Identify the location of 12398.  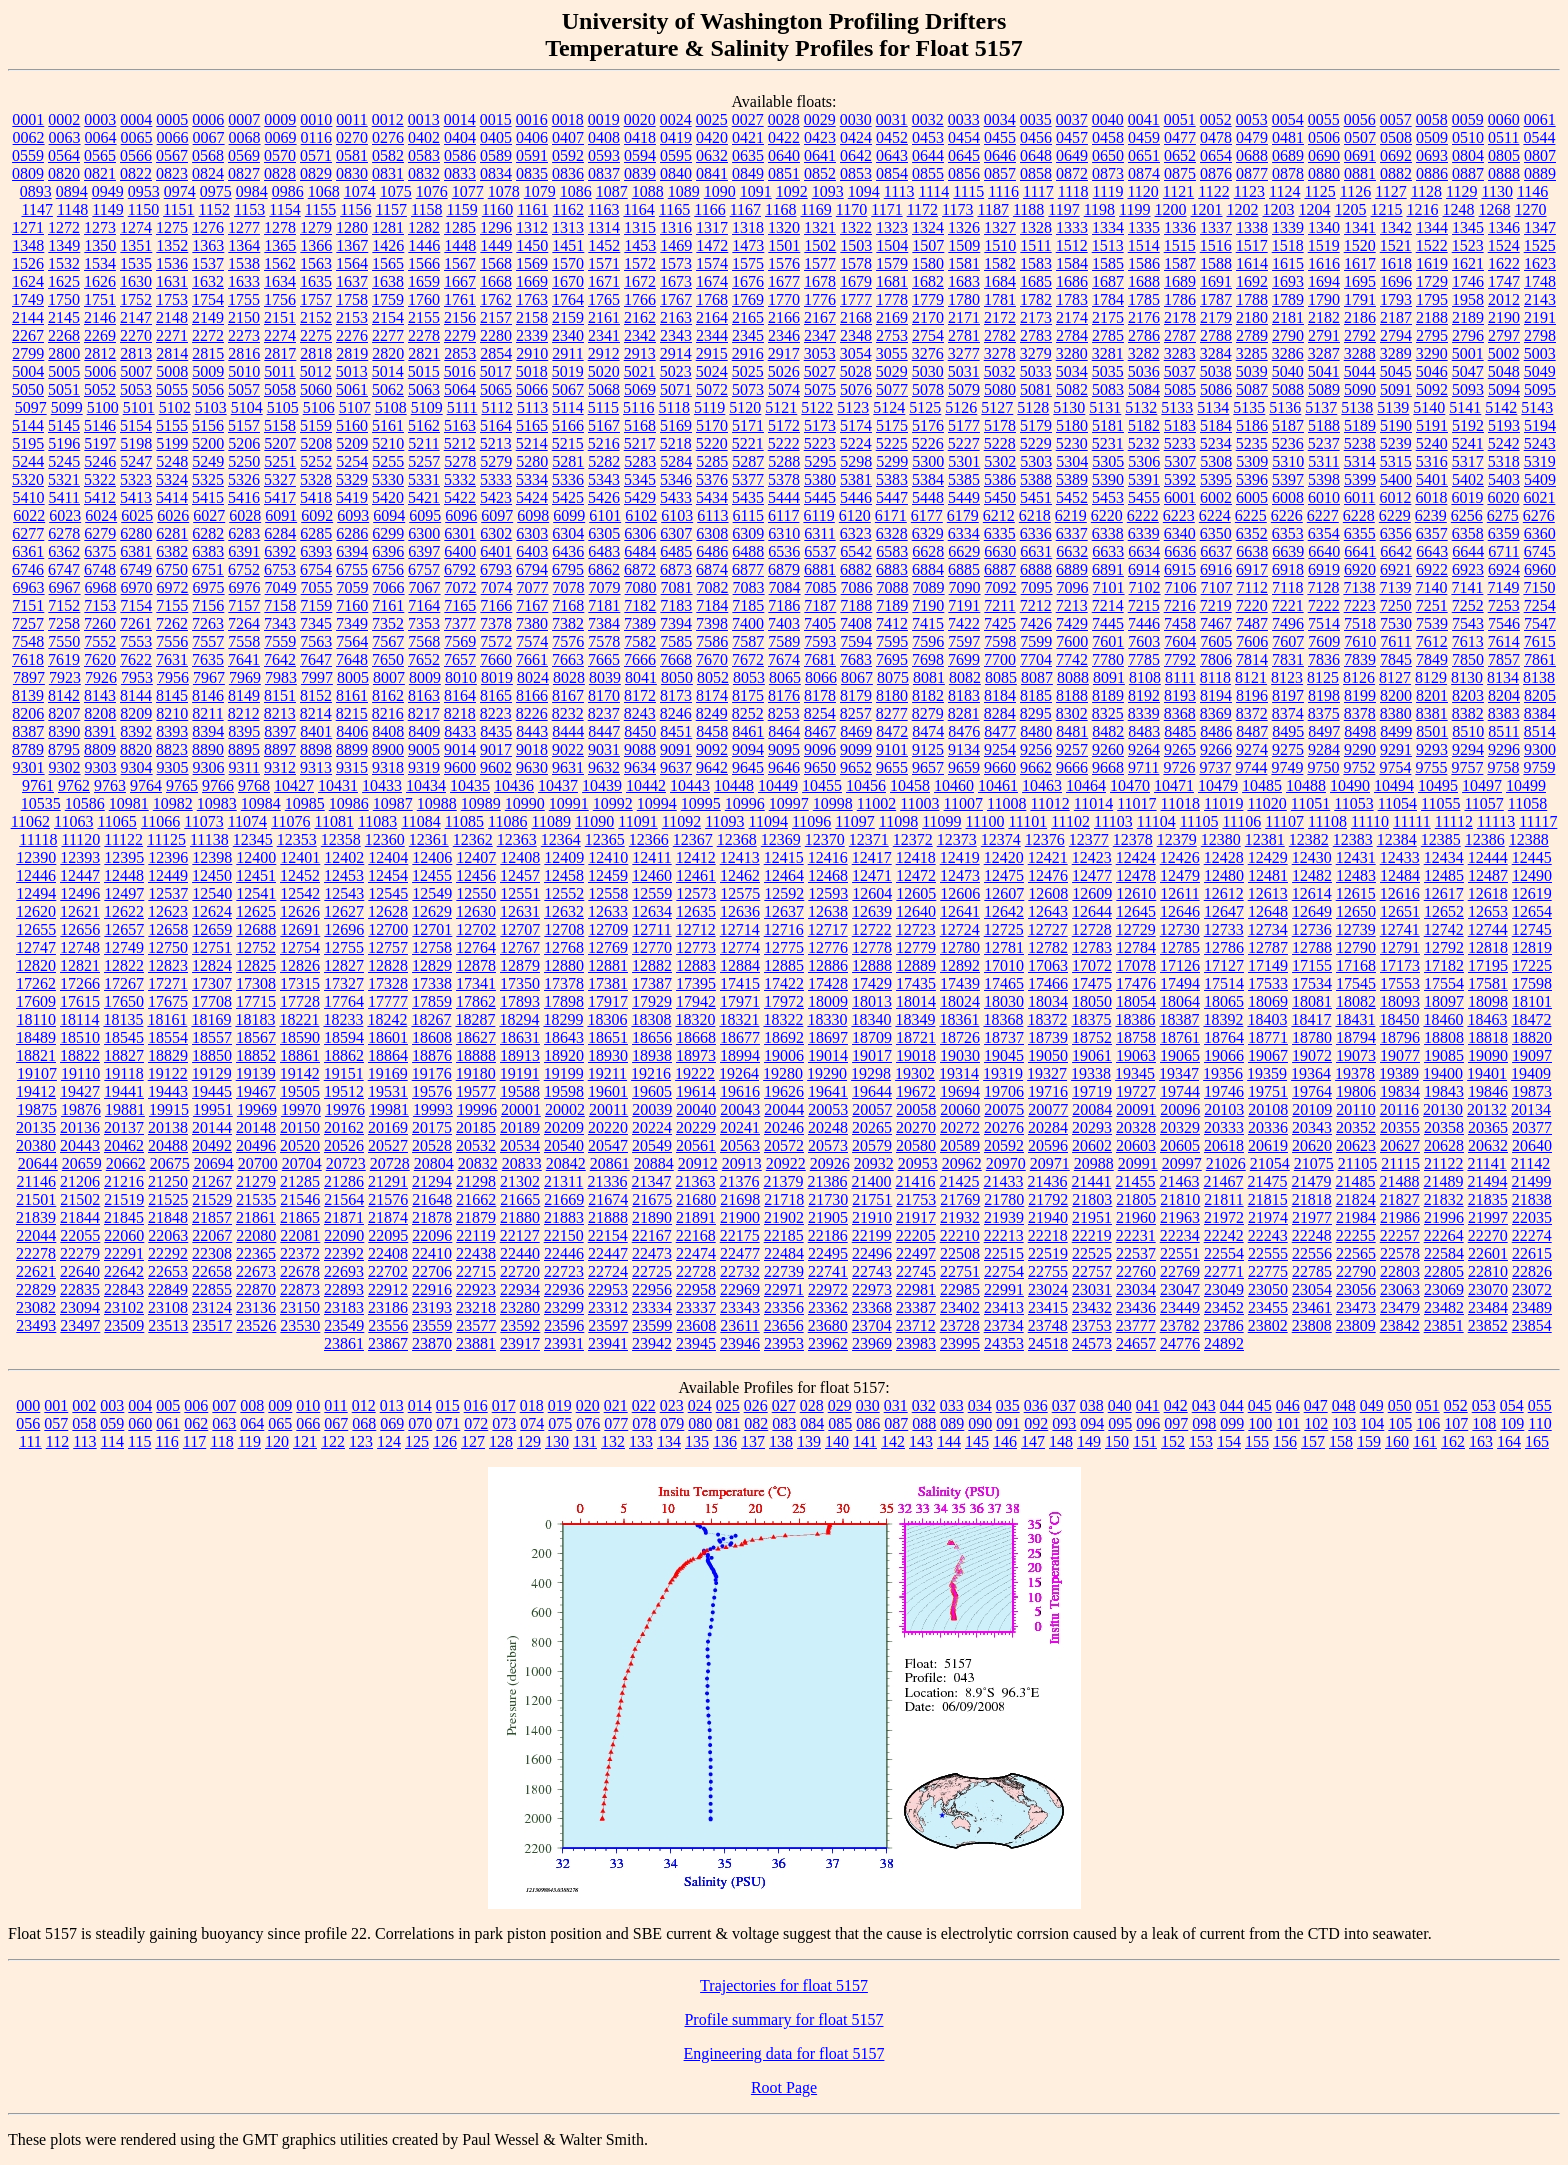
(212, 857).